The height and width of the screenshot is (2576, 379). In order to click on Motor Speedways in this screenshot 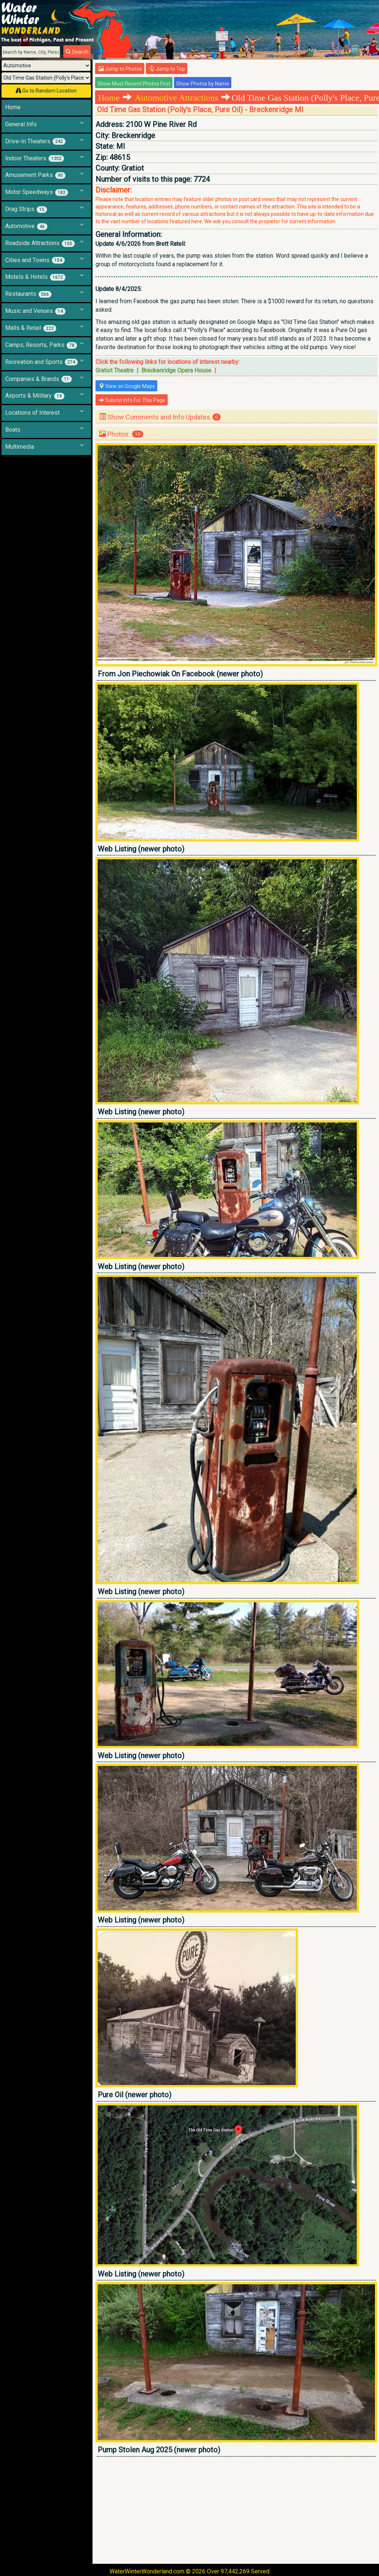, I will do `click(36, 192)`.